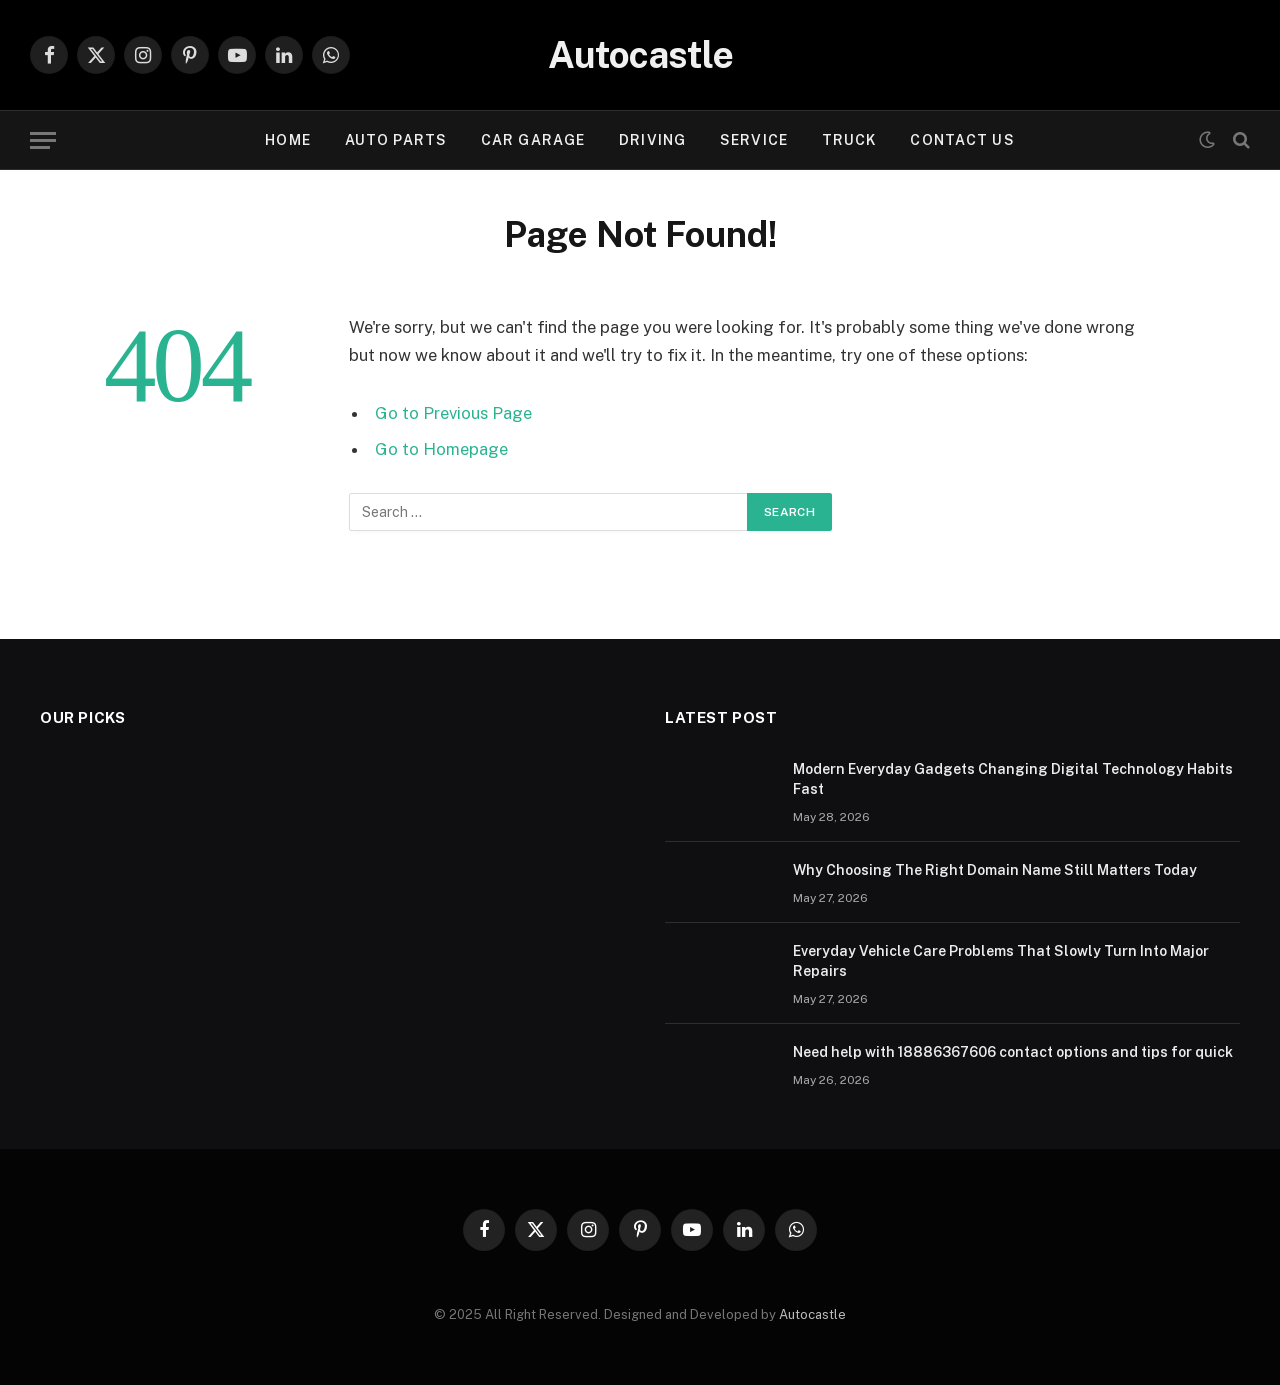  Describe the element at coordinates (396, 140) in the screenshot. I see `Auto Parts` at that location.